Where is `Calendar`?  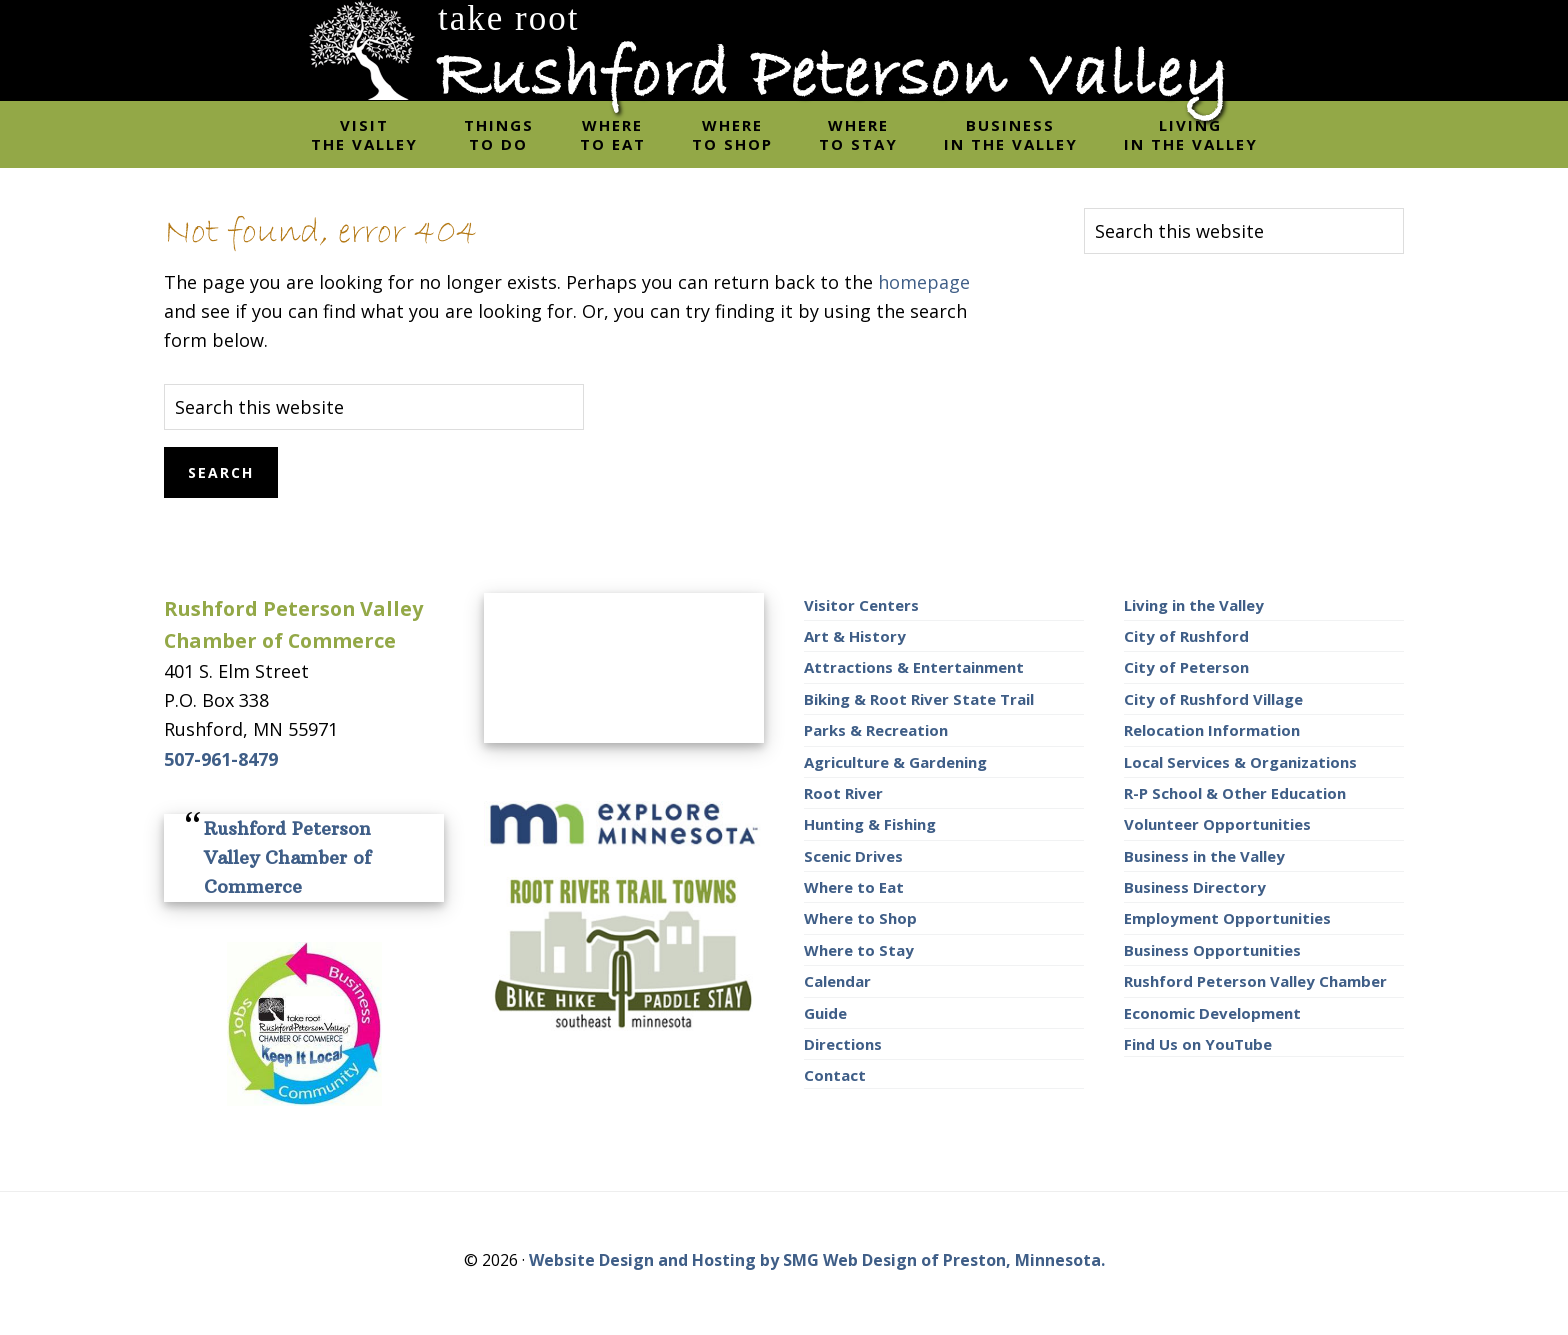 Calendar is located at coordinates (837, 981).